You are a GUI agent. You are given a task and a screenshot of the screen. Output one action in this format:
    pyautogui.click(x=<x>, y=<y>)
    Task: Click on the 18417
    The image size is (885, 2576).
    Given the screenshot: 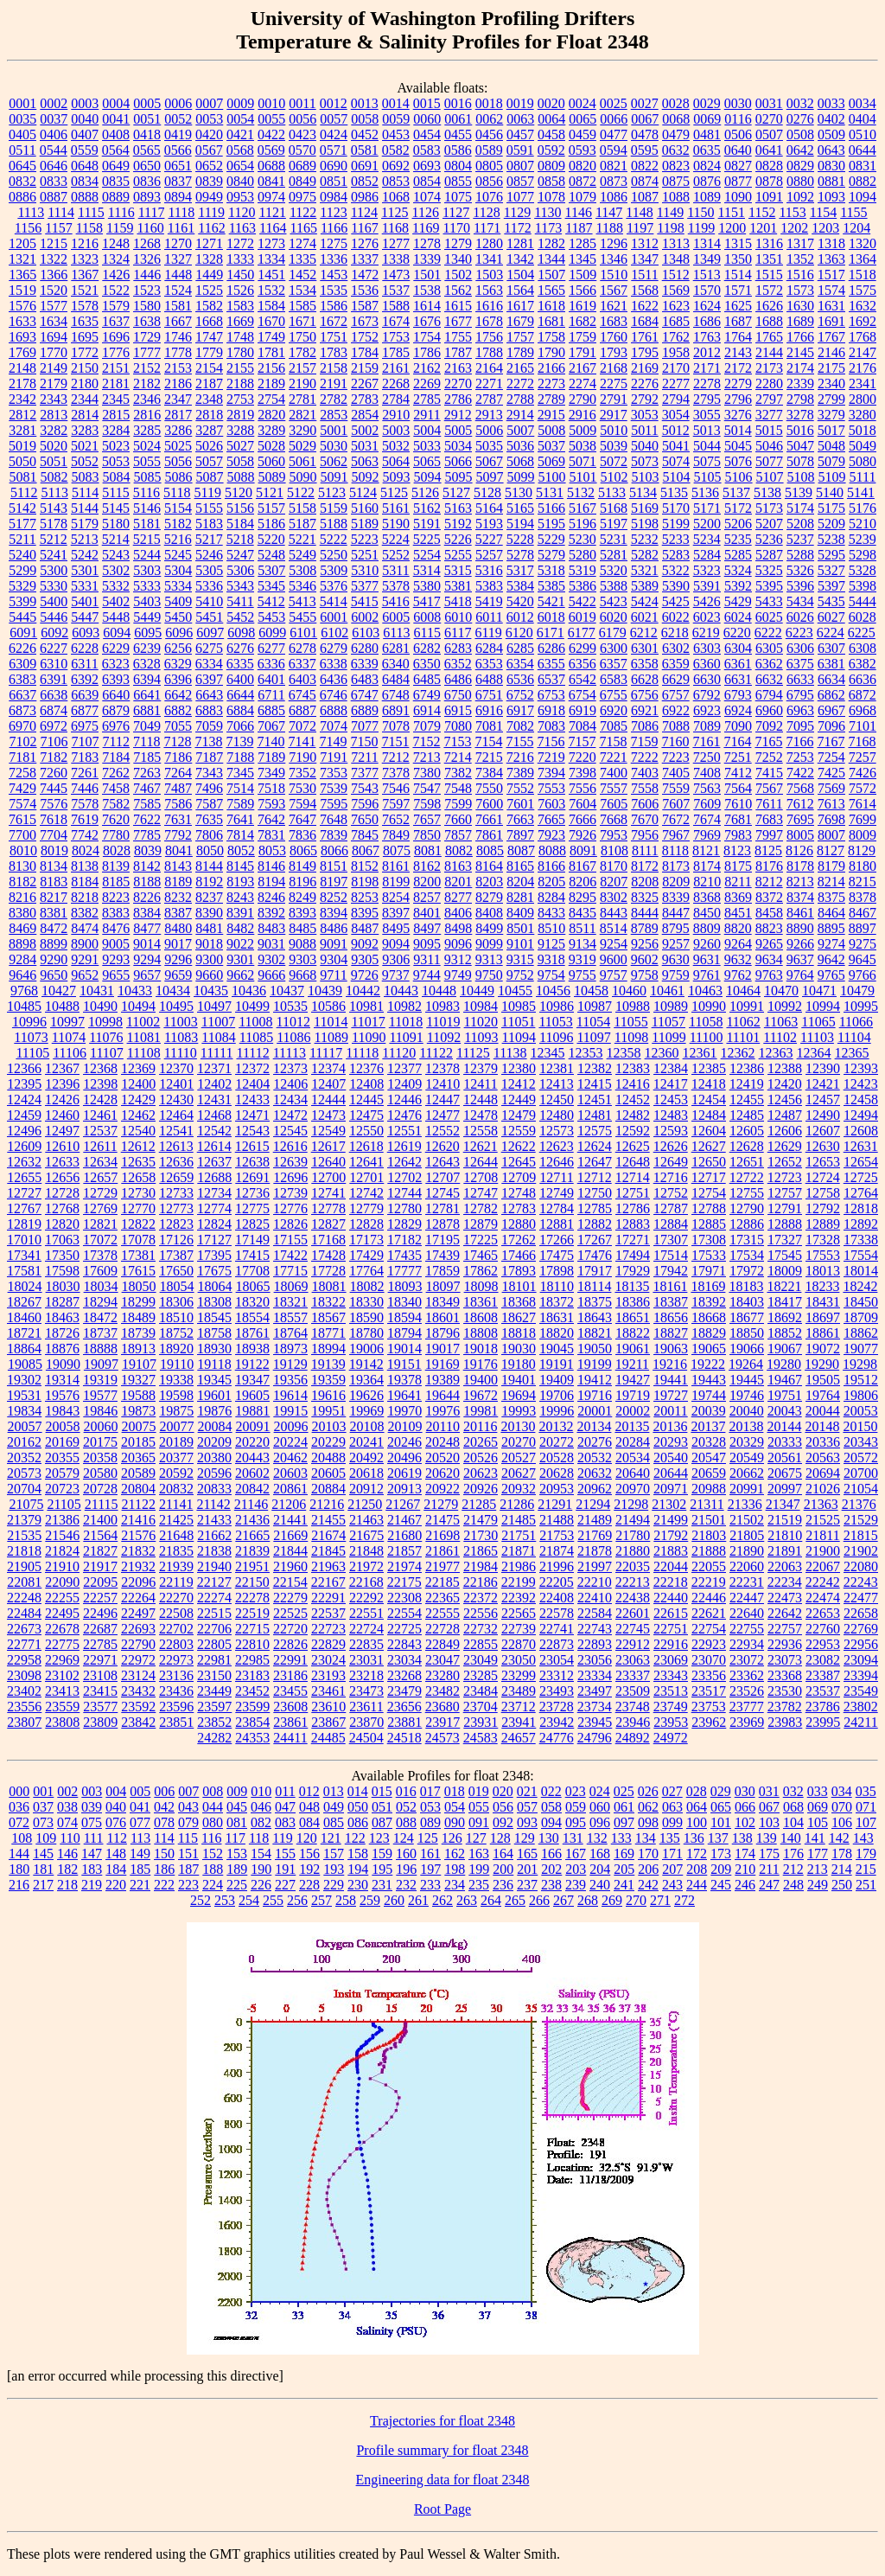 What is the action you would take?
    pyautogui.click(x=784, y=1301)
    